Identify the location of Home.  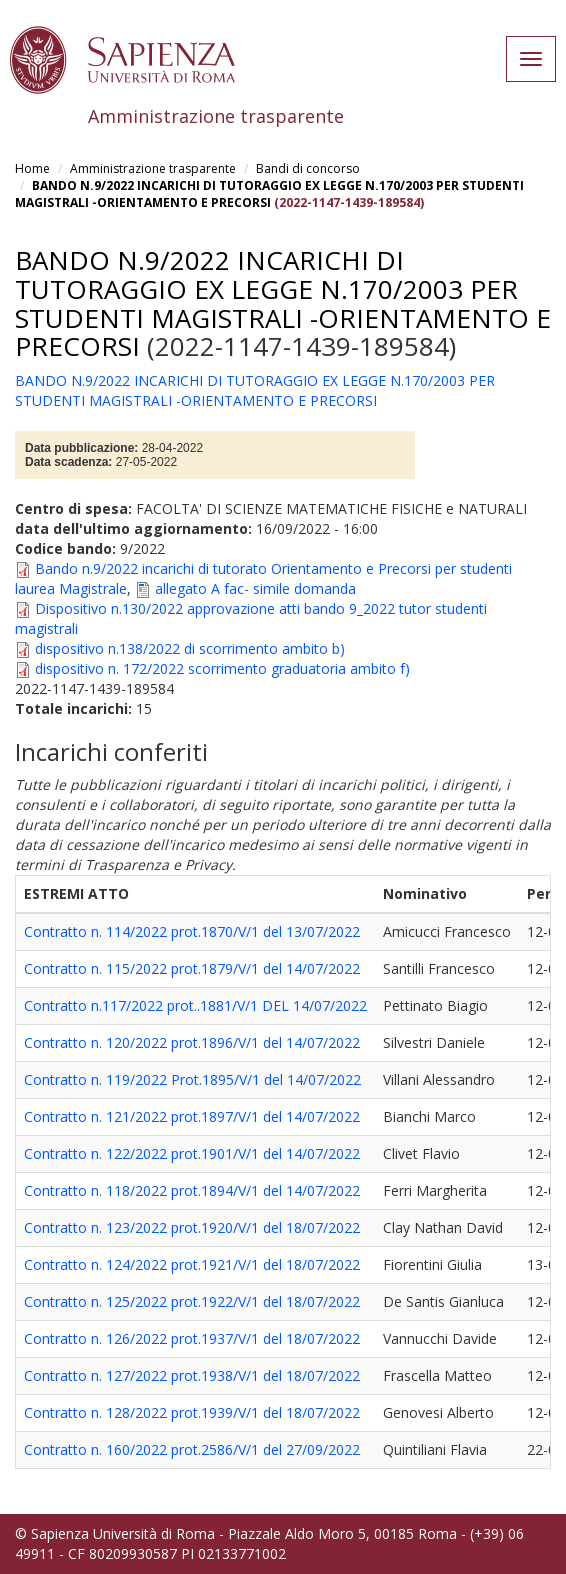
(32, 168).